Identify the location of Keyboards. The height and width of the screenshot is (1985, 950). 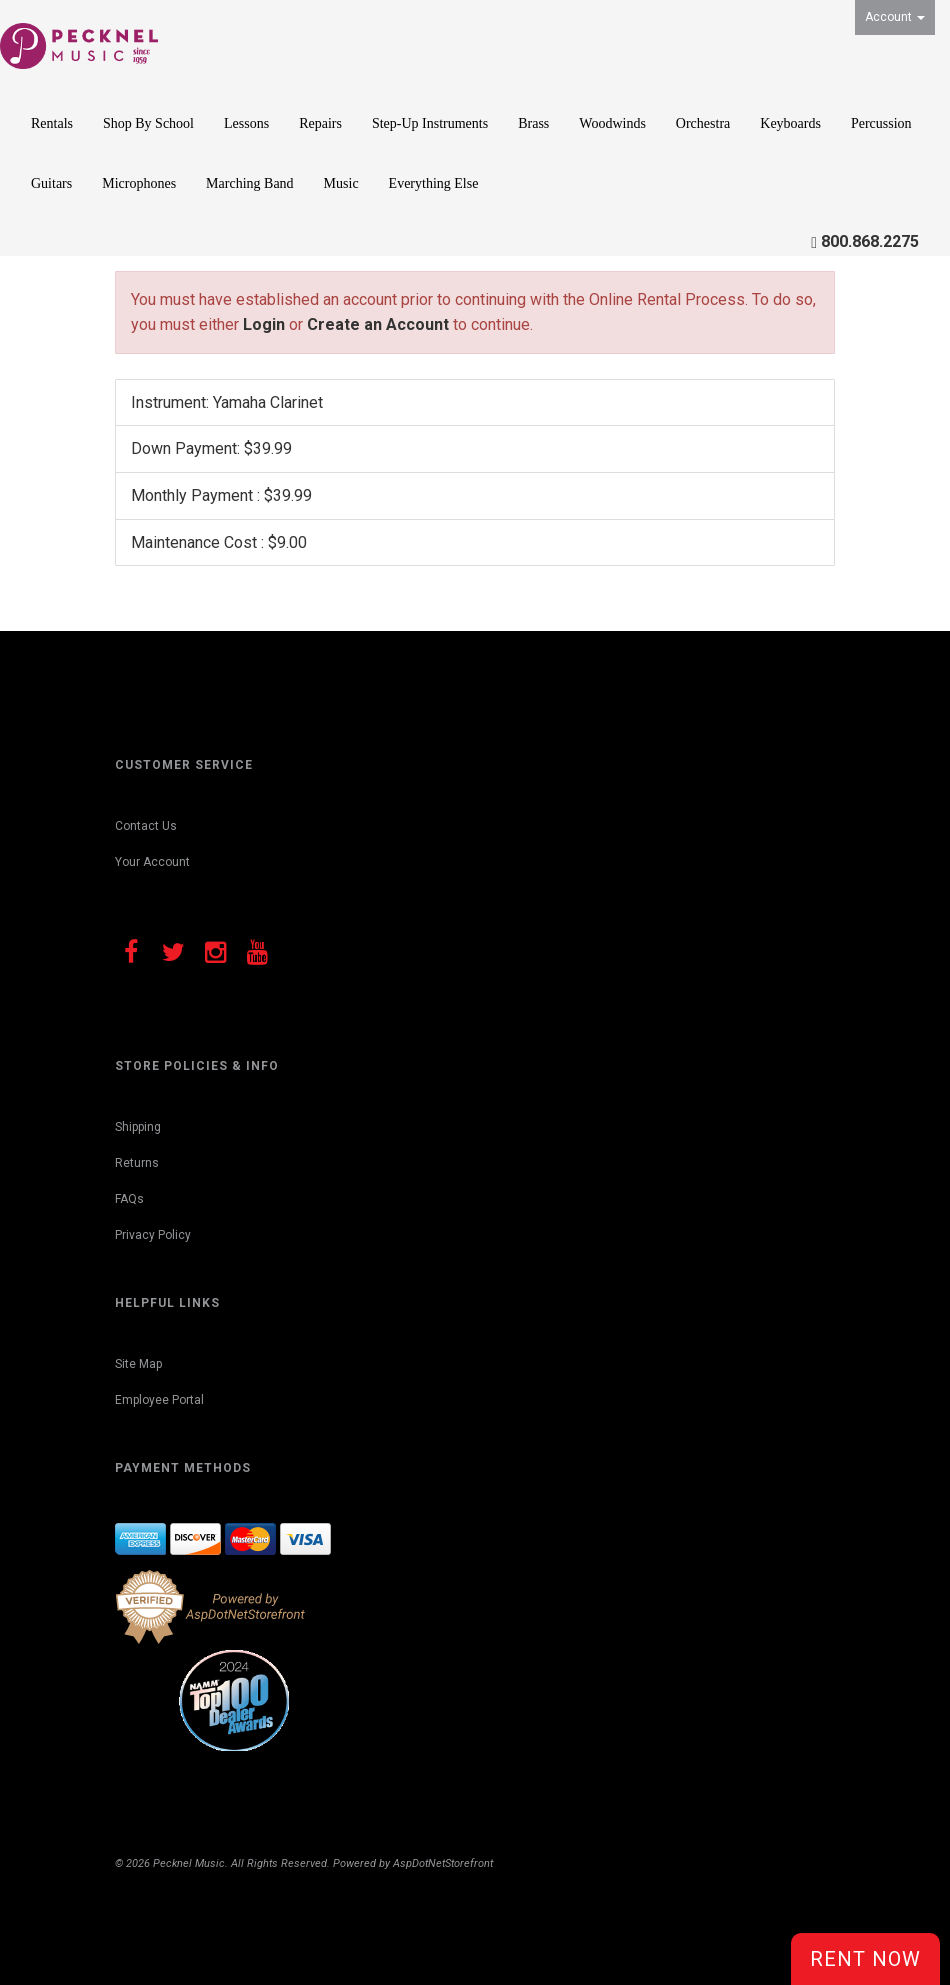
(790, 123).